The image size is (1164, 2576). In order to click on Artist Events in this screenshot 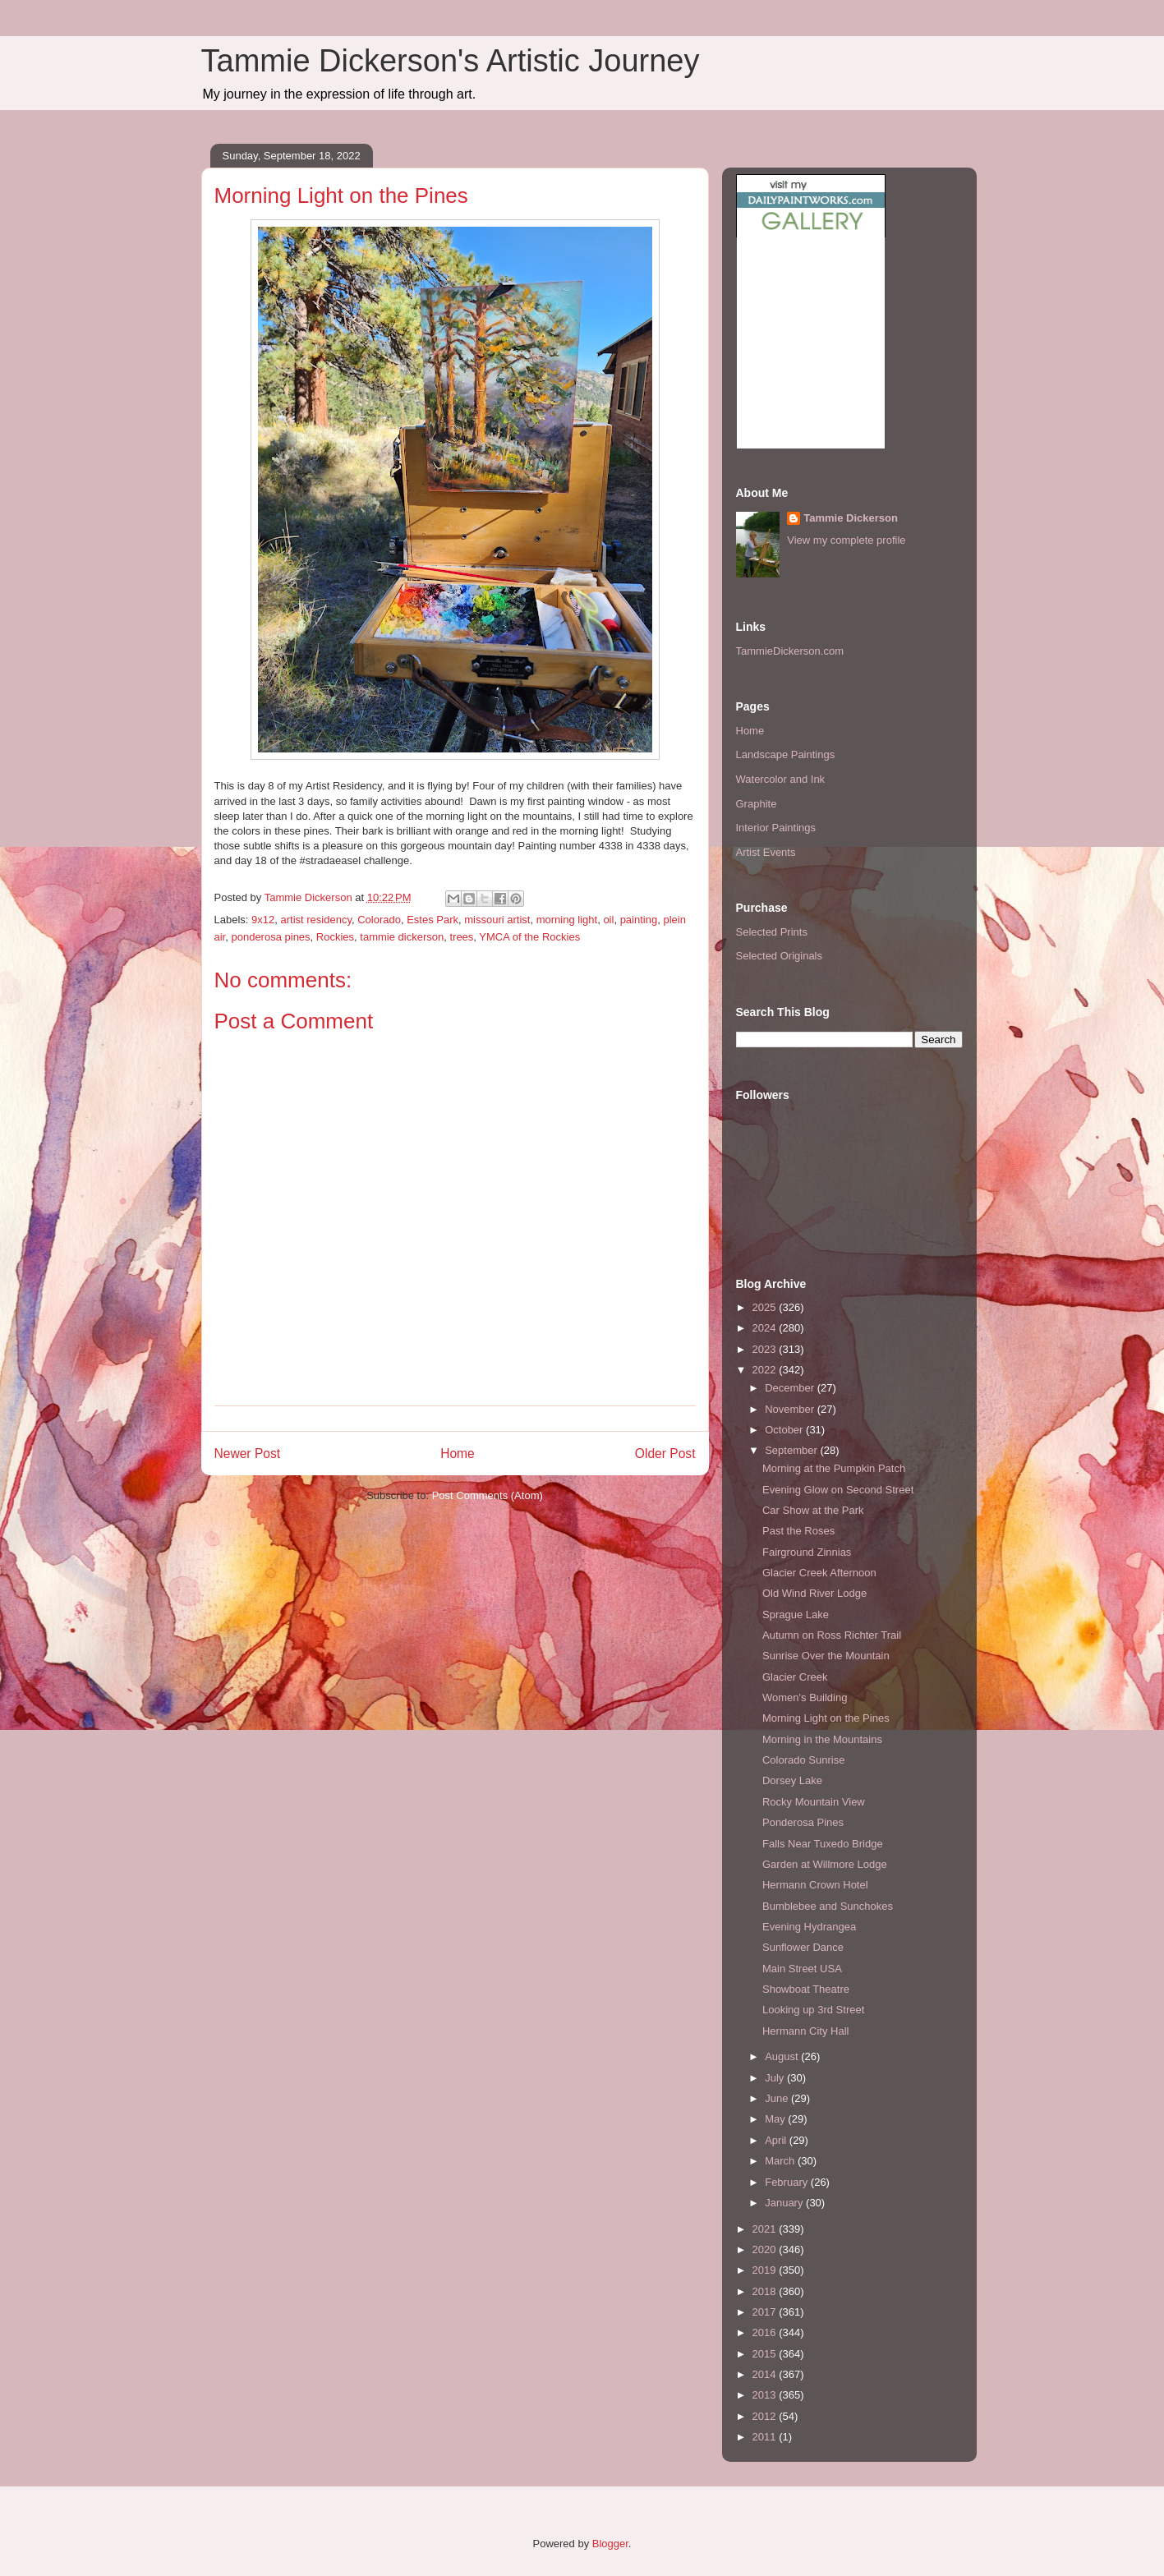, I will do `click(766, 852)`.